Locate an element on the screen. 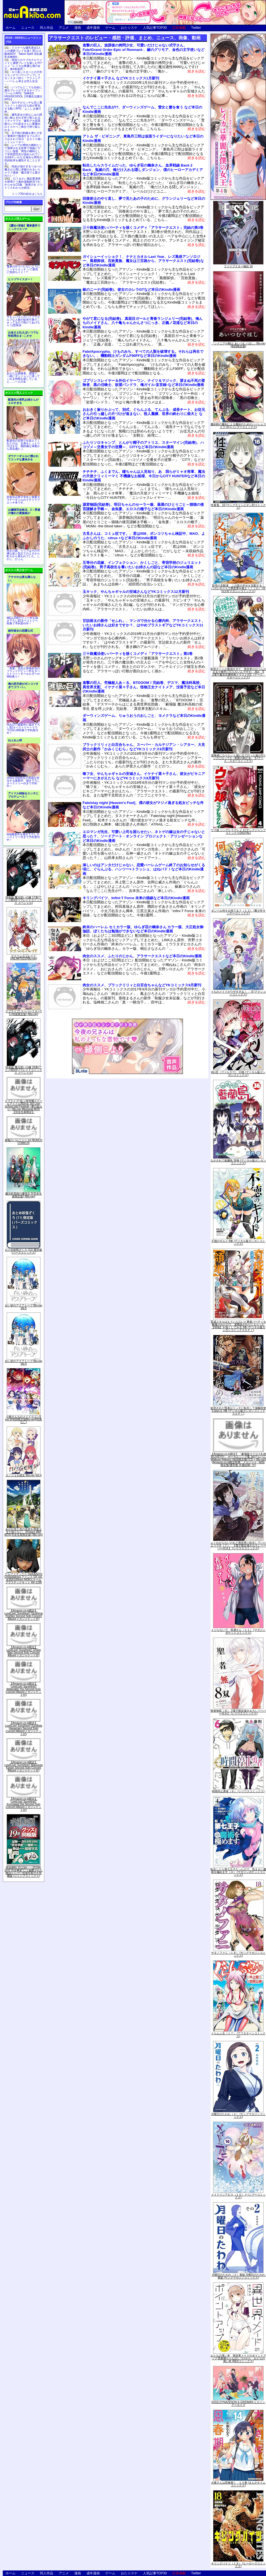 The height and width of the screenshot is (2576, 266). あの日見た花の名前を僕達はまだ知らない。10years after BOX(完全生産限定版) [Blu-ray] is located at coordinates (23, 1532).